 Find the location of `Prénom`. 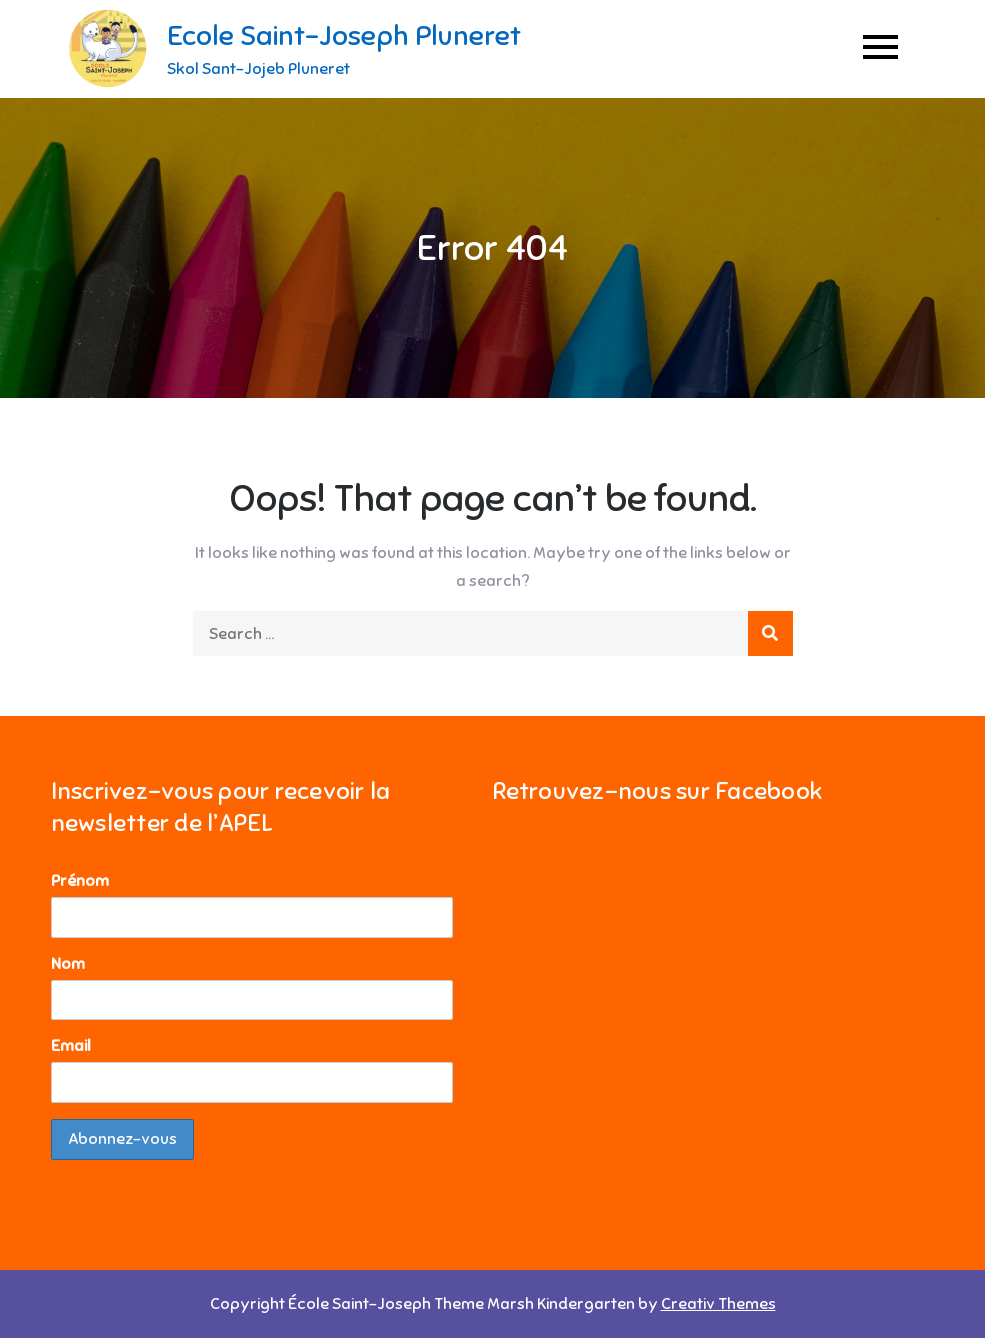

Prénom is located at coordinates (80, 881).